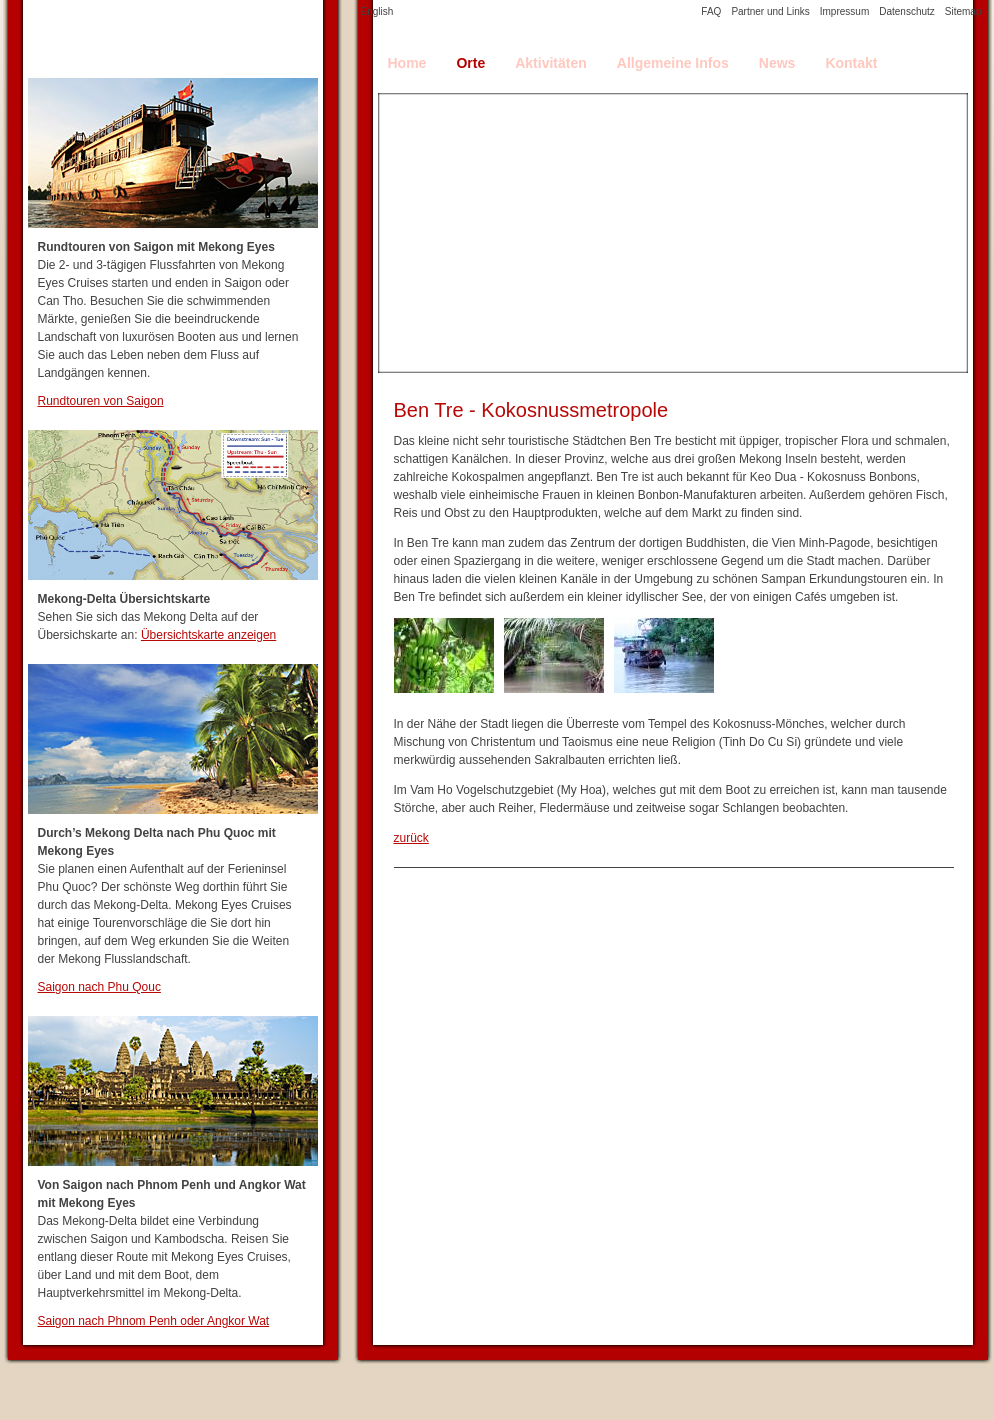  What do you see at coordinates (208, 635) in the screenshot?
I see `Übersichtskarte anzeigen` at bounding box center [208, 635].